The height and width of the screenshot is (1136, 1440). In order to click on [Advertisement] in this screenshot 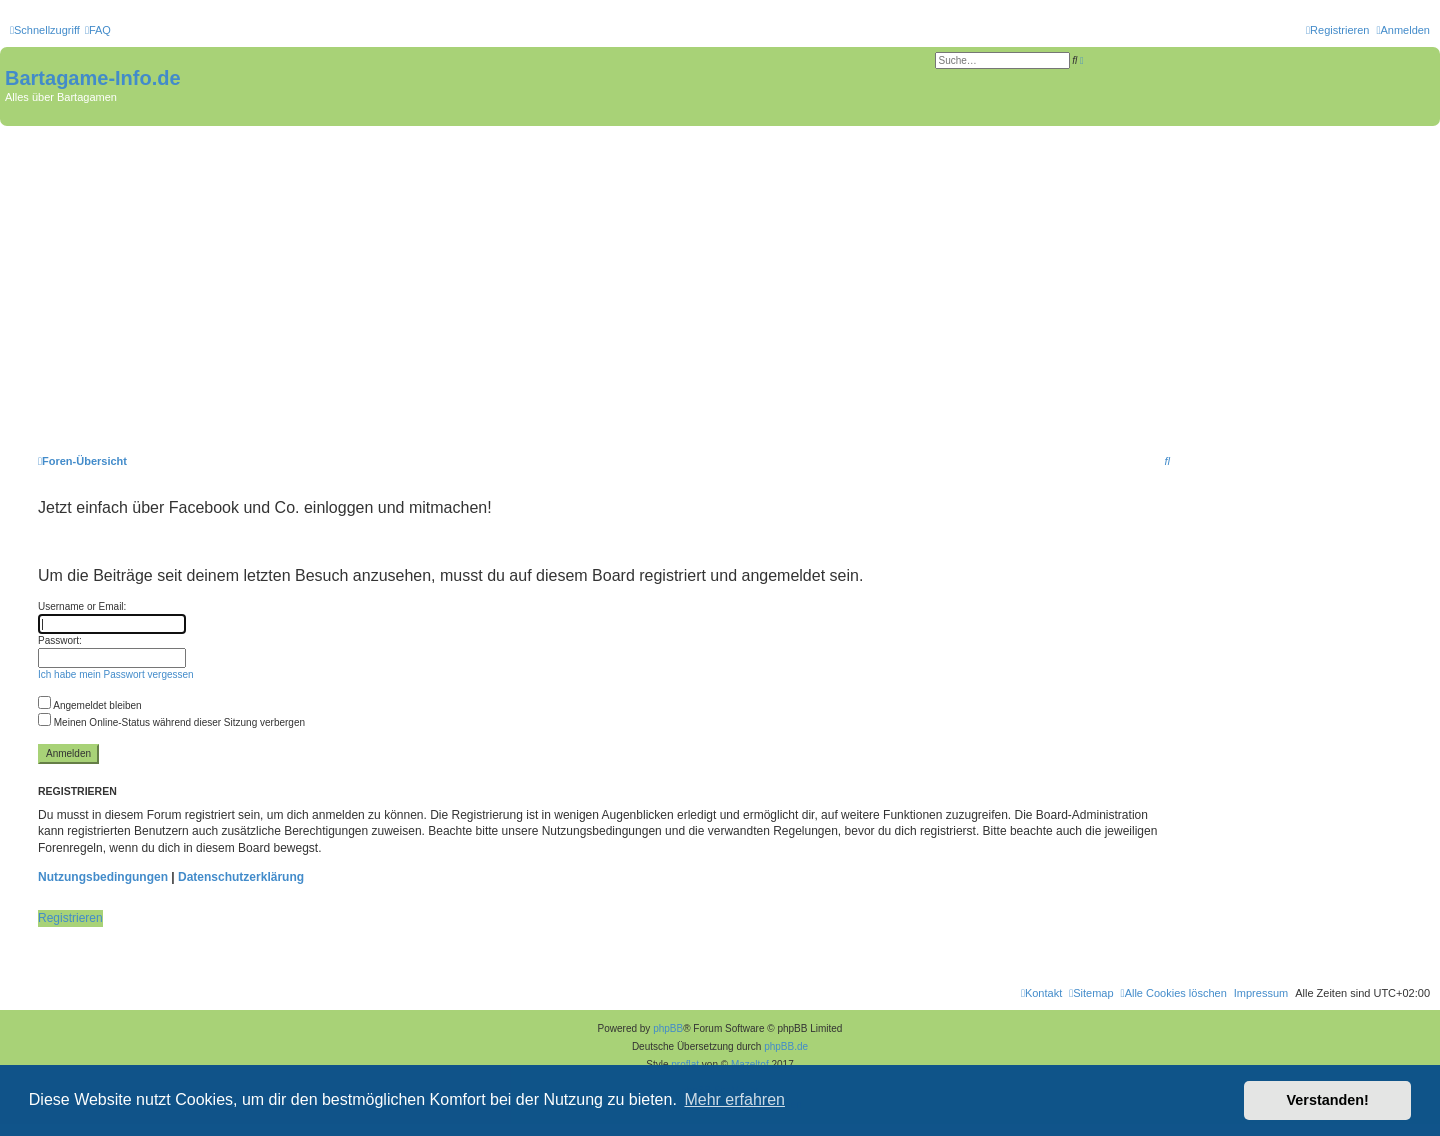, I will do `click(720, 276)`.